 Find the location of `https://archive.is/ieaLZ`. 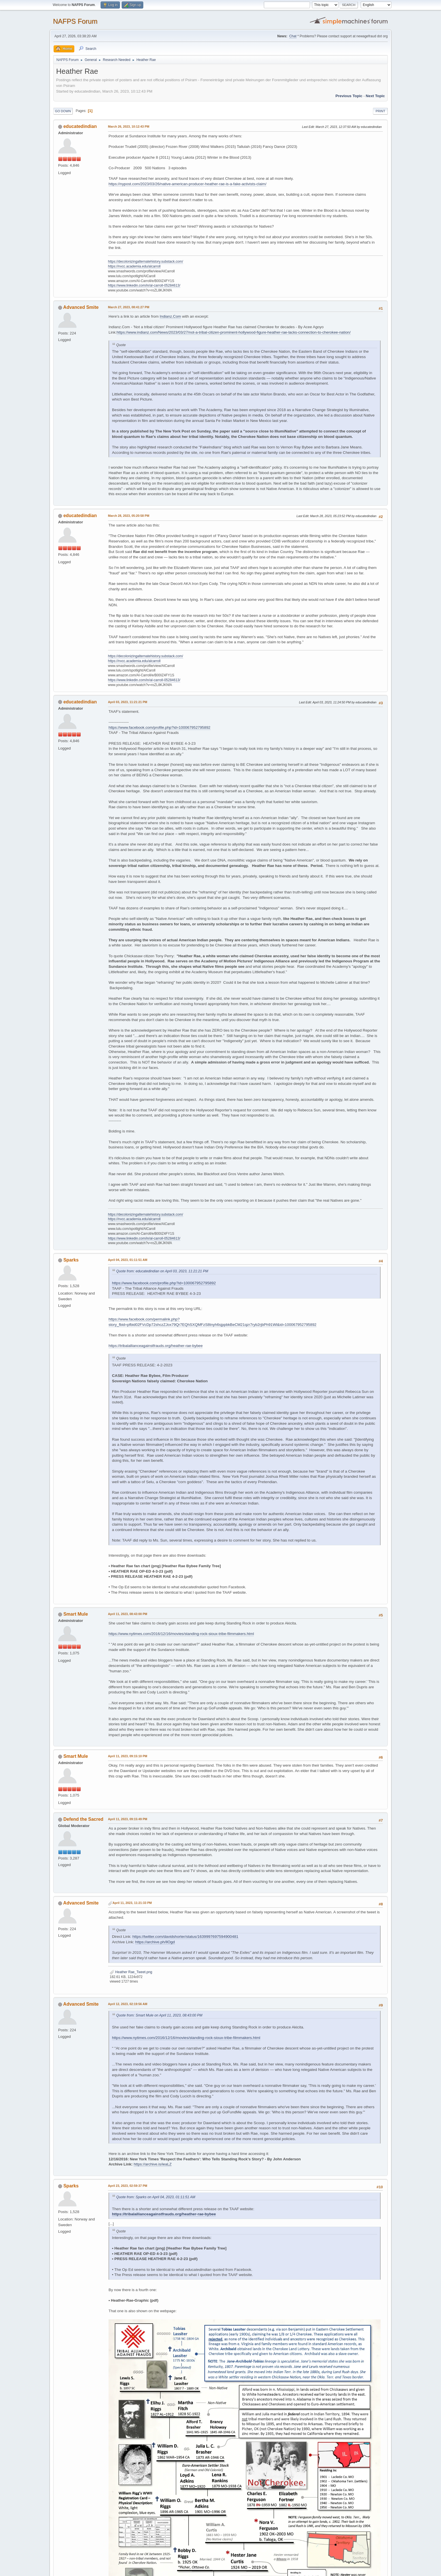

https://archive.is/ieaLZ is located at coordinates (153, 2164).